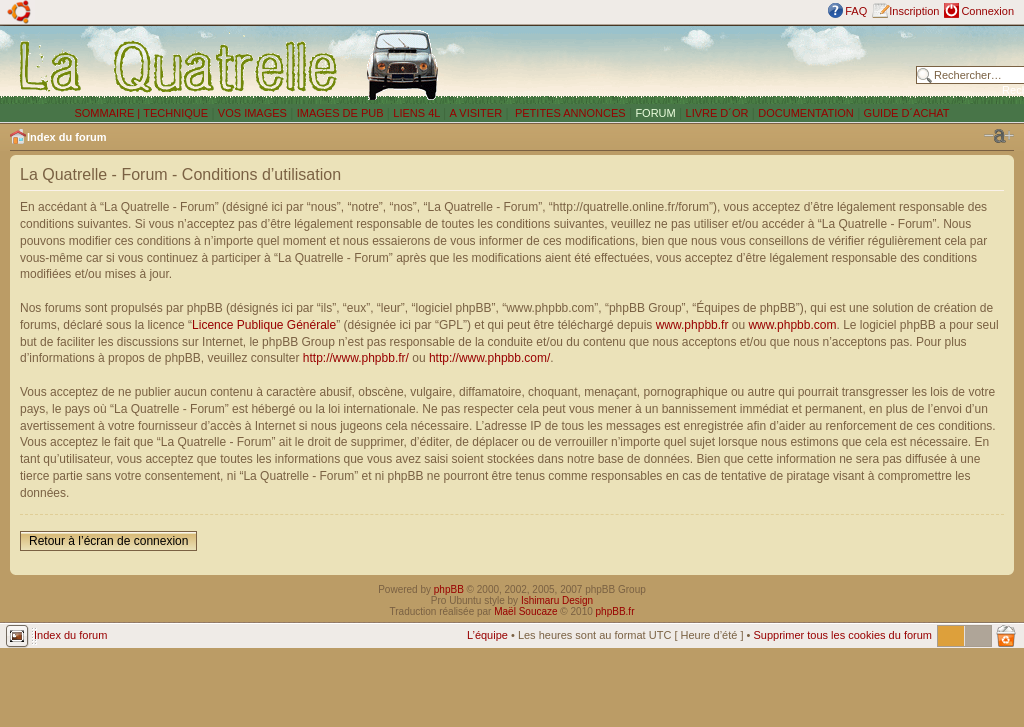  I want to click on Index du forum, so click(66, 137).